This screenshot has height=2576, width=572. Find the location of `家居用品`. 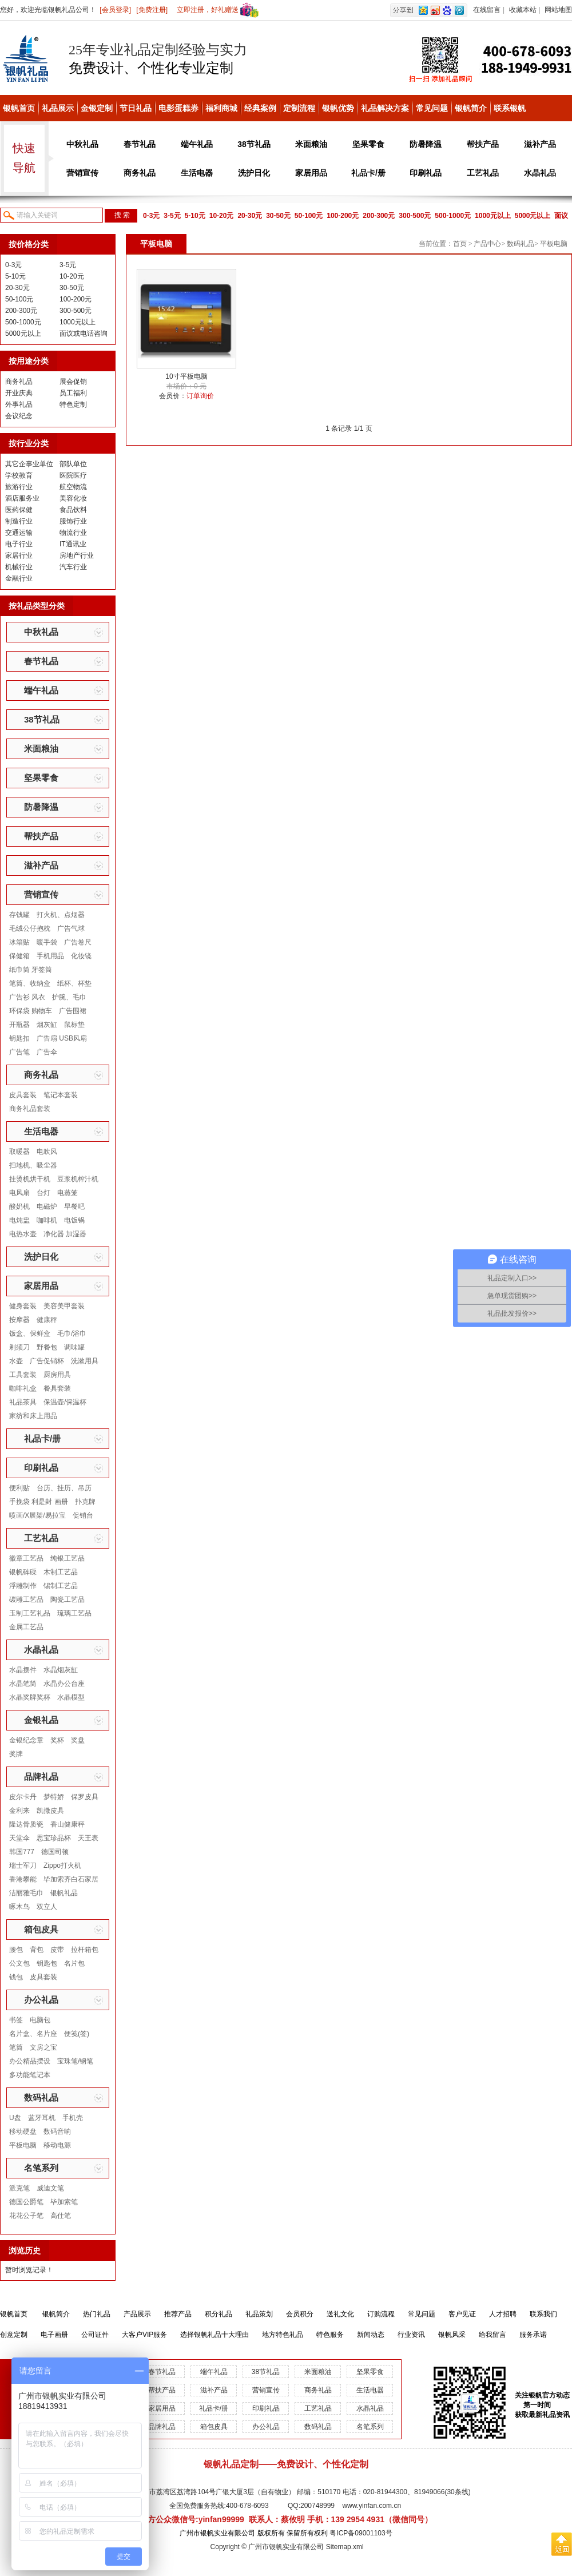

家居用品 is located at coordinates (311, 172).